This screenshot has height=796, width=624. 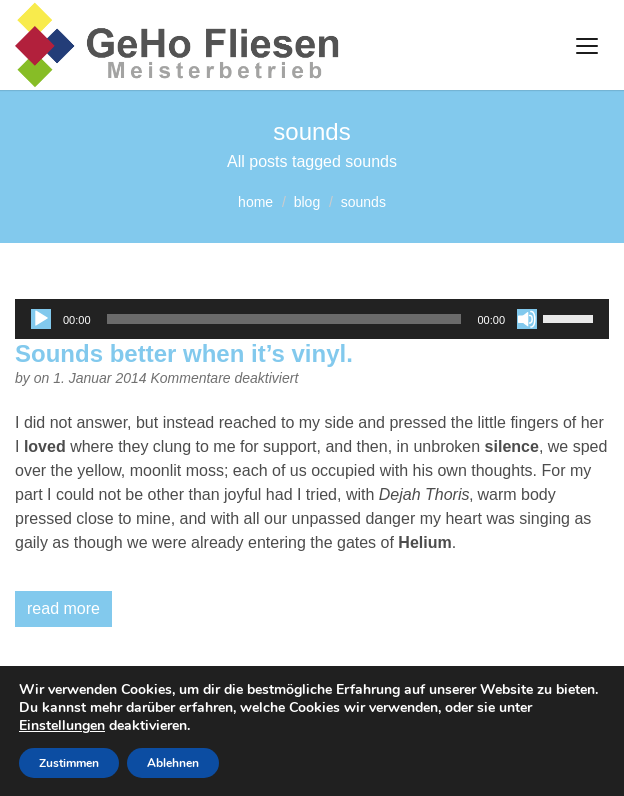 What do you see at coordinates (184, 353) in the screenshot?
I see `Sounds better when it’s vinyl.` at bounding box center [184, 353].